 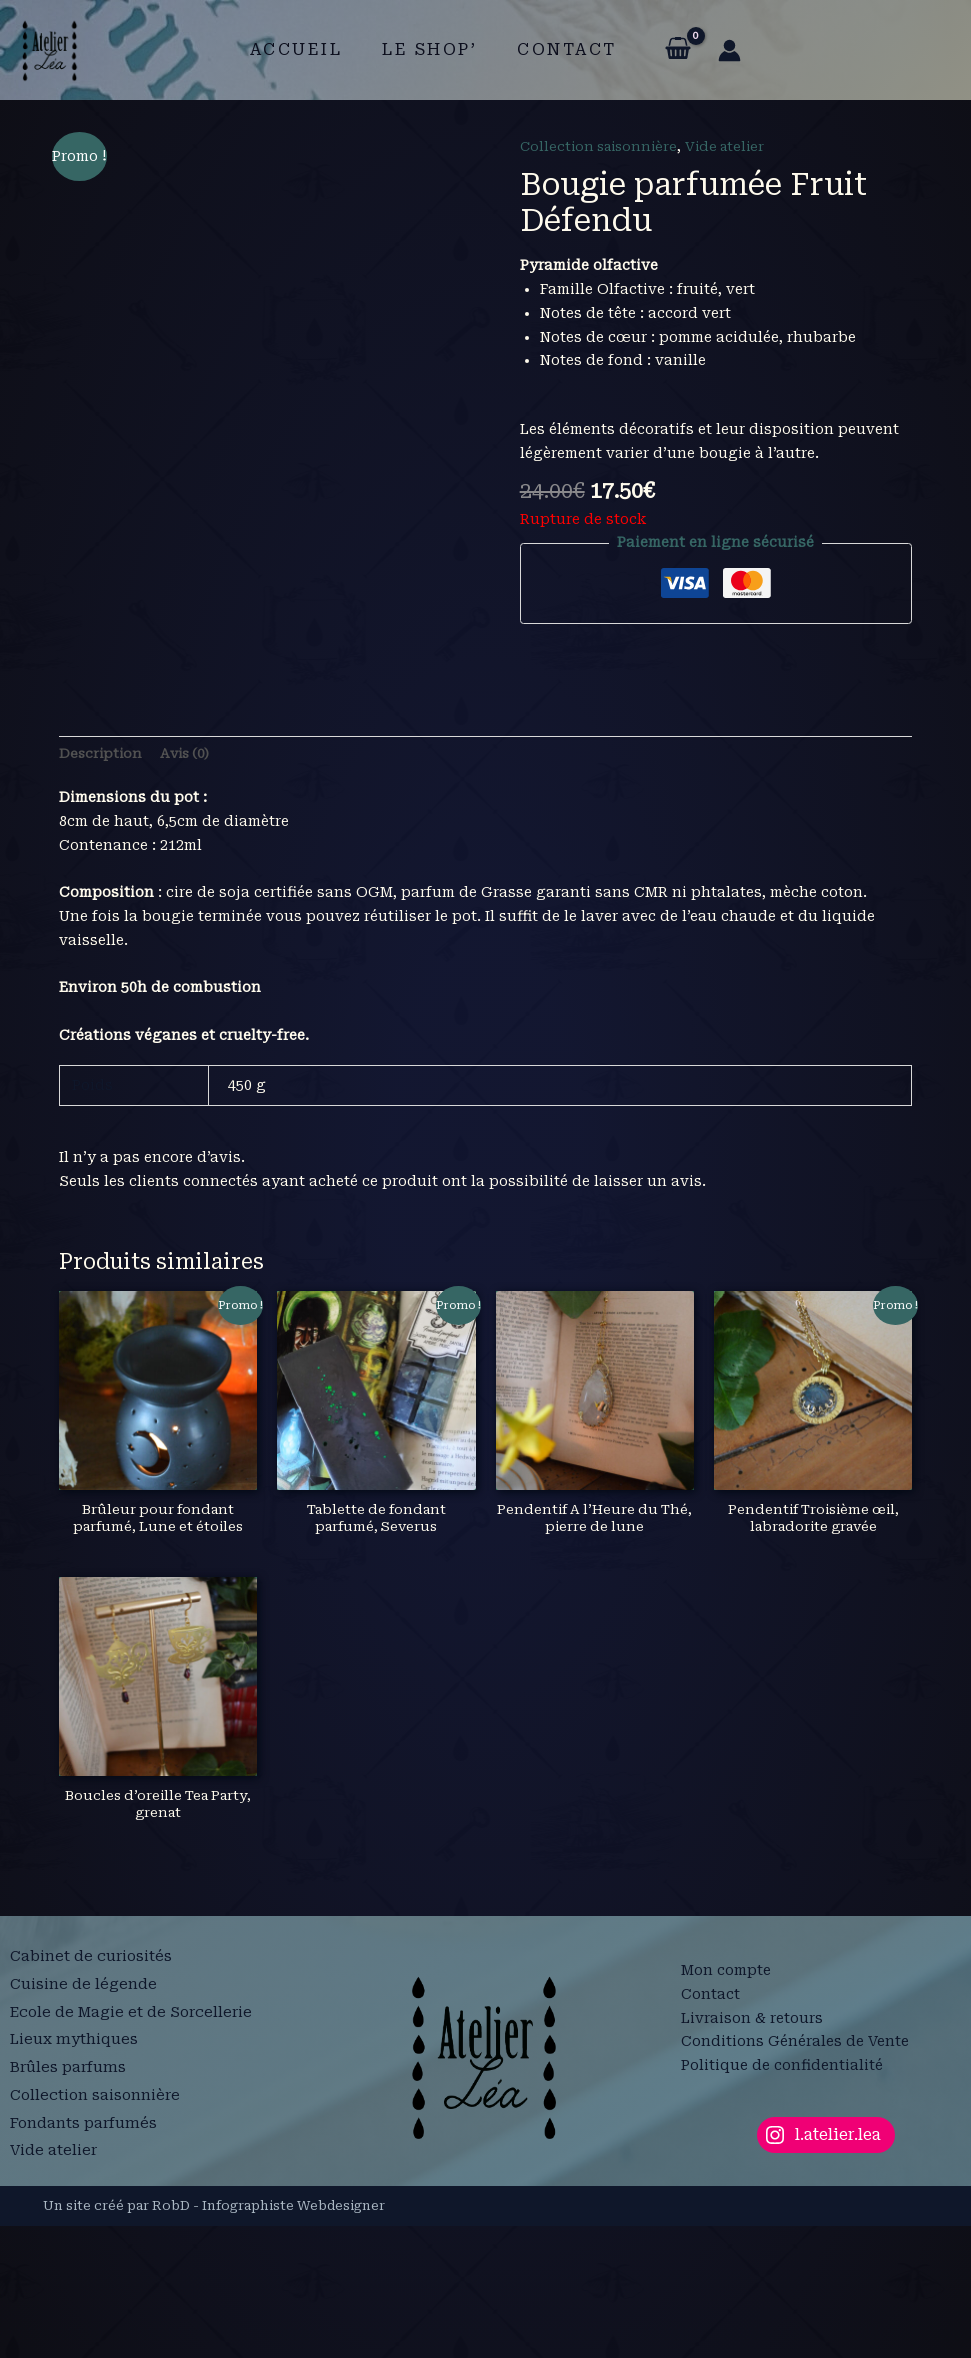 I want to click on Lieux mythiques, so click(x=75, y=2175).